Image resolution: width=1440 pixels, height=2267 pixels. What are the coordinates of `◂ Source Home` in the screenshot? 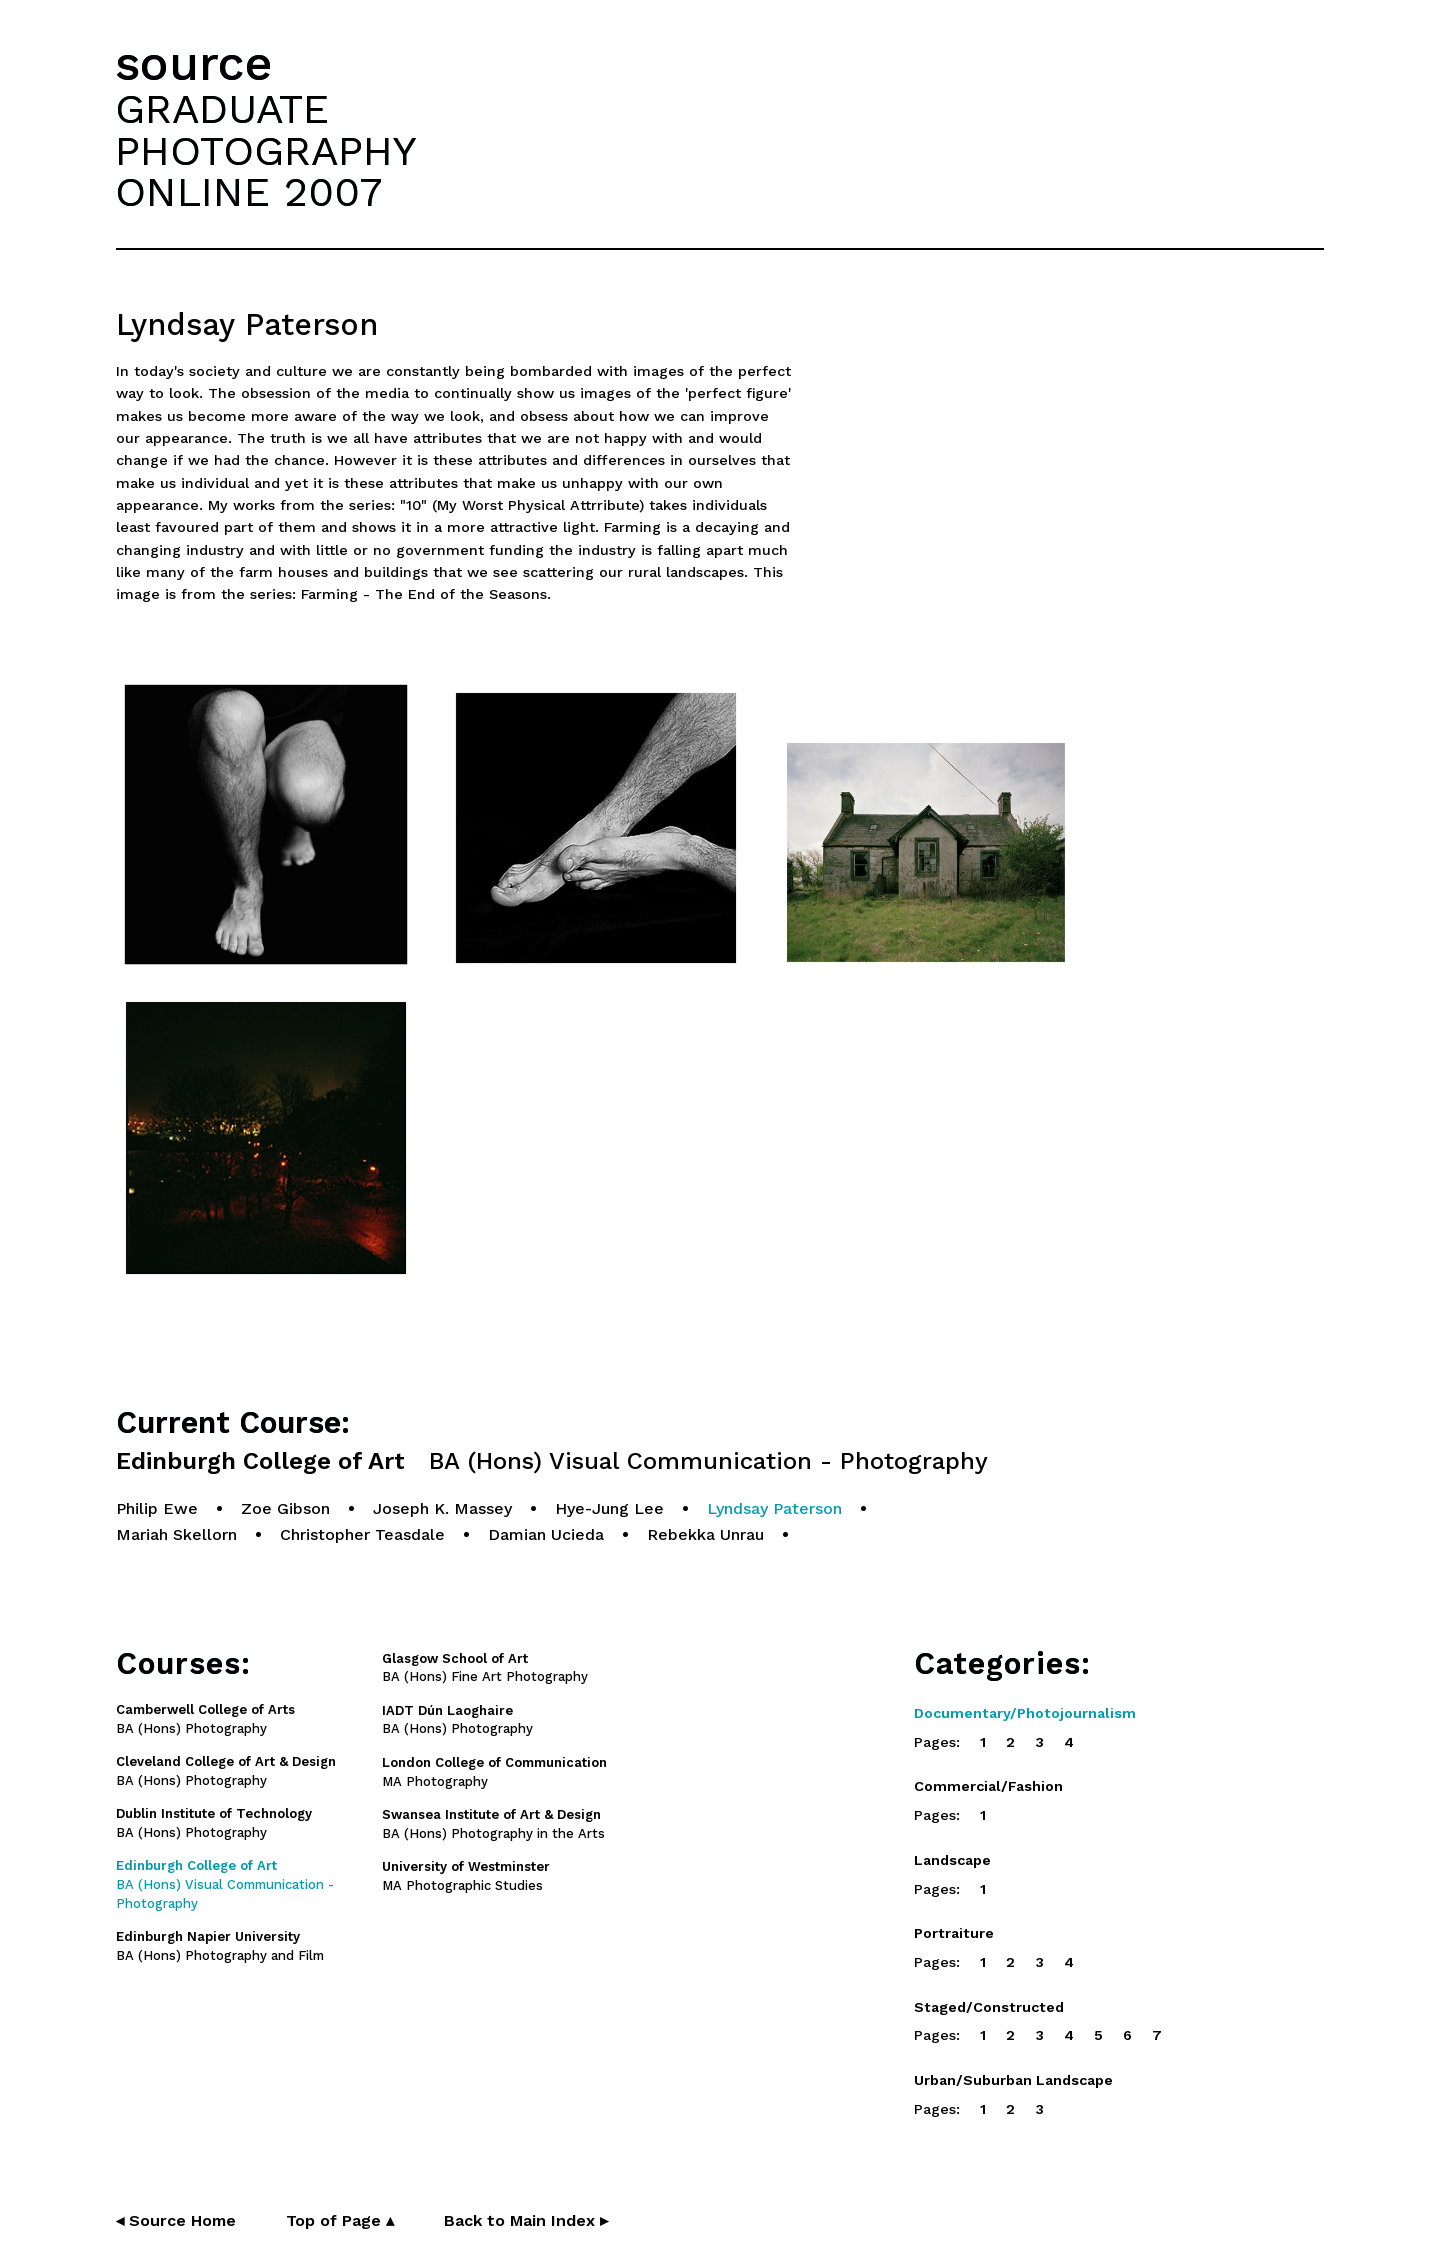 It's located at (176, 2220).